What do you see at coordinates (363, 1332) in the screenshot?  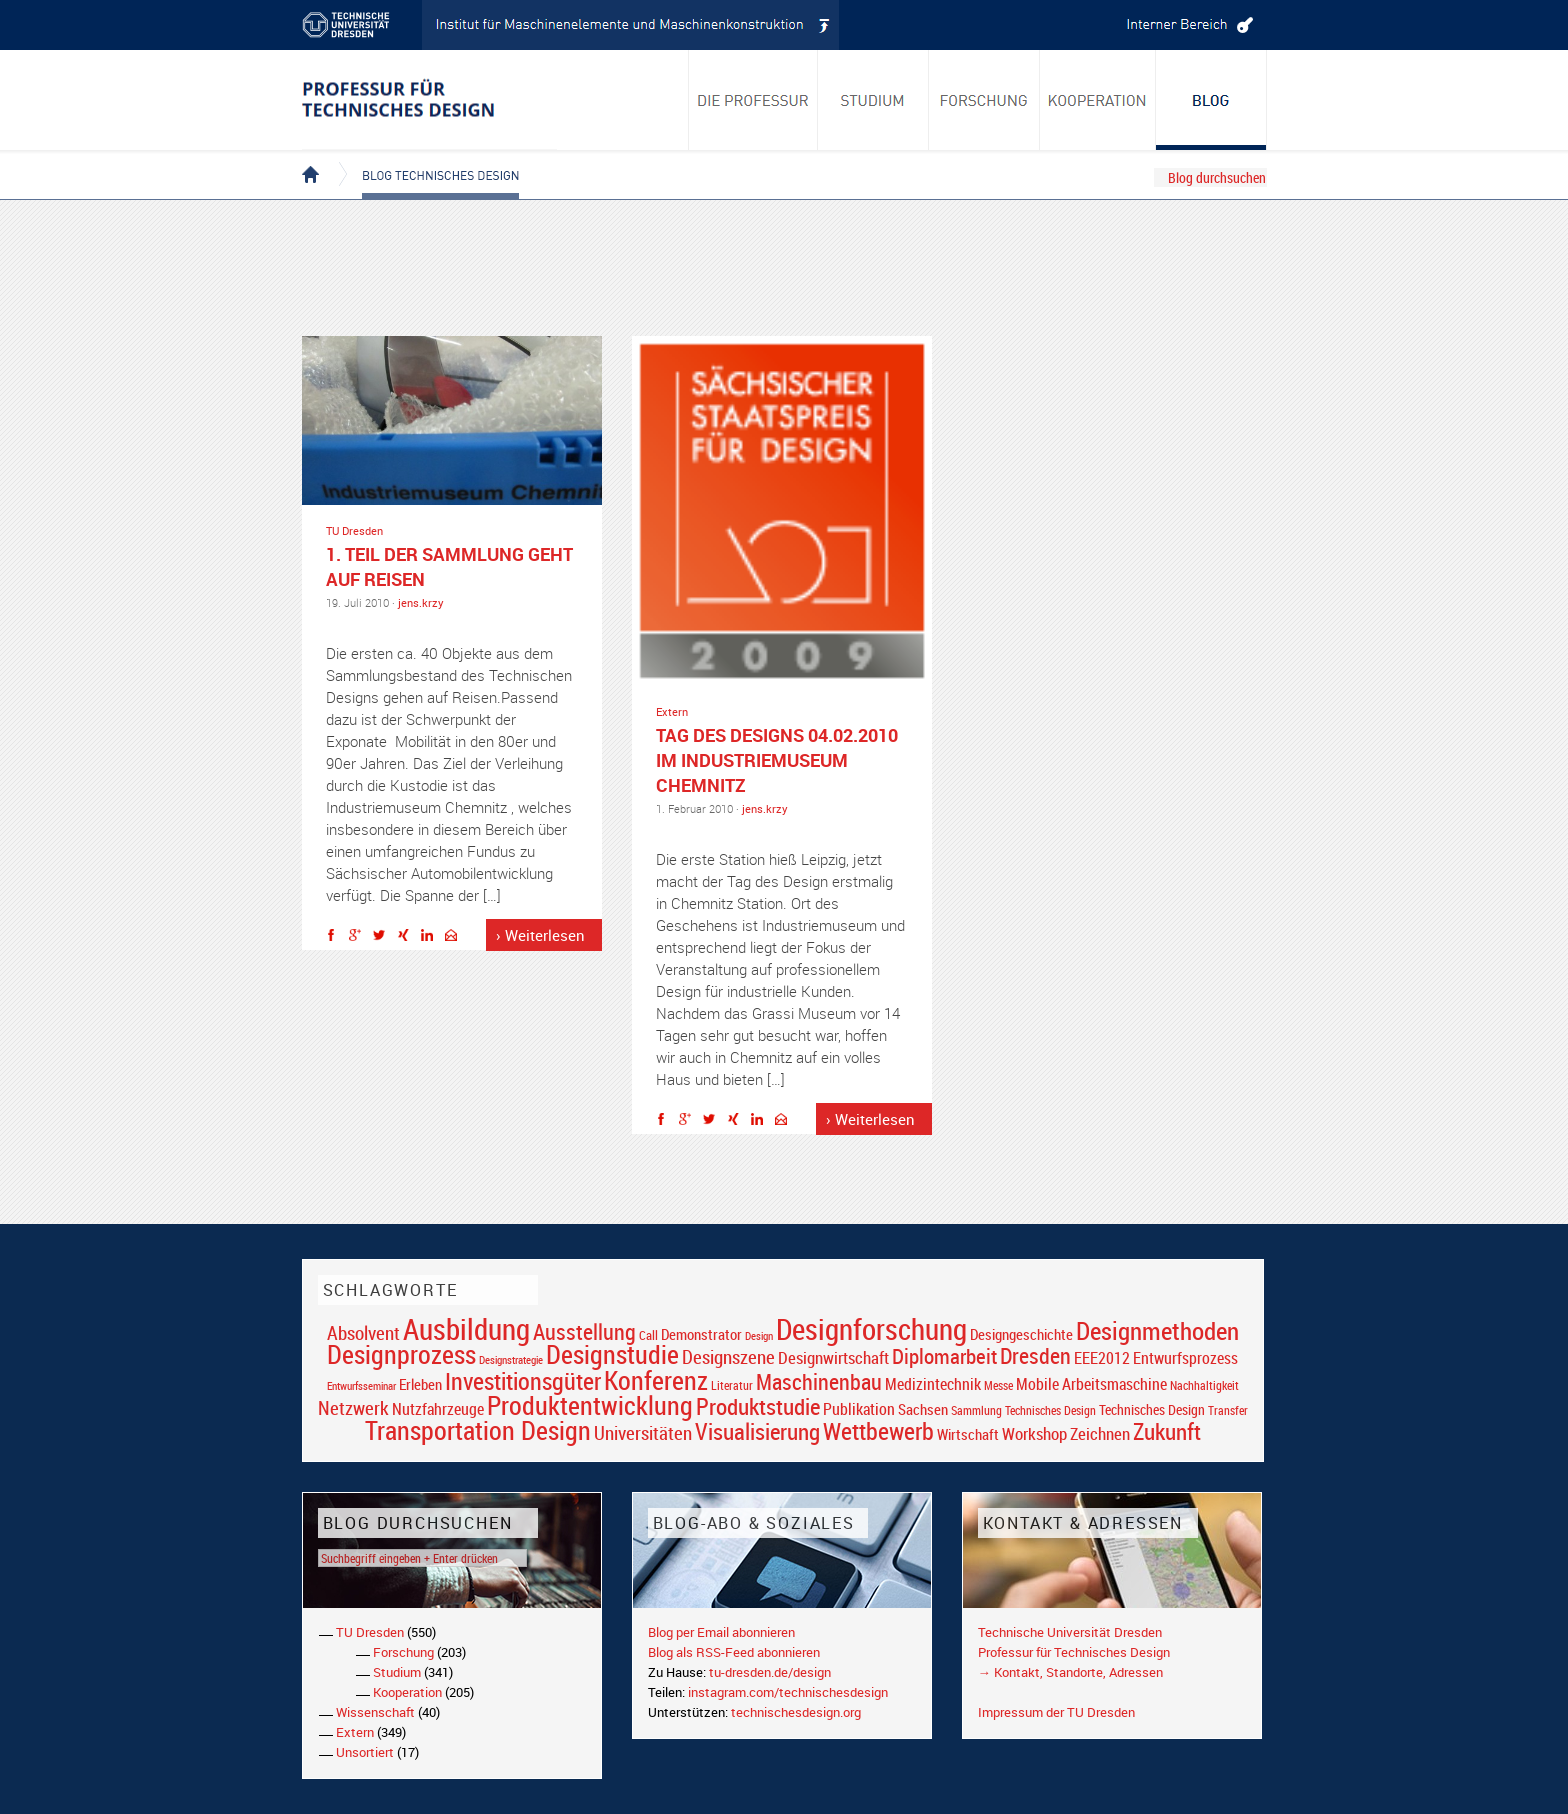 I see `Absolvent [Absolvent (34 Einträge)]` at bounding box center [363, 1332].